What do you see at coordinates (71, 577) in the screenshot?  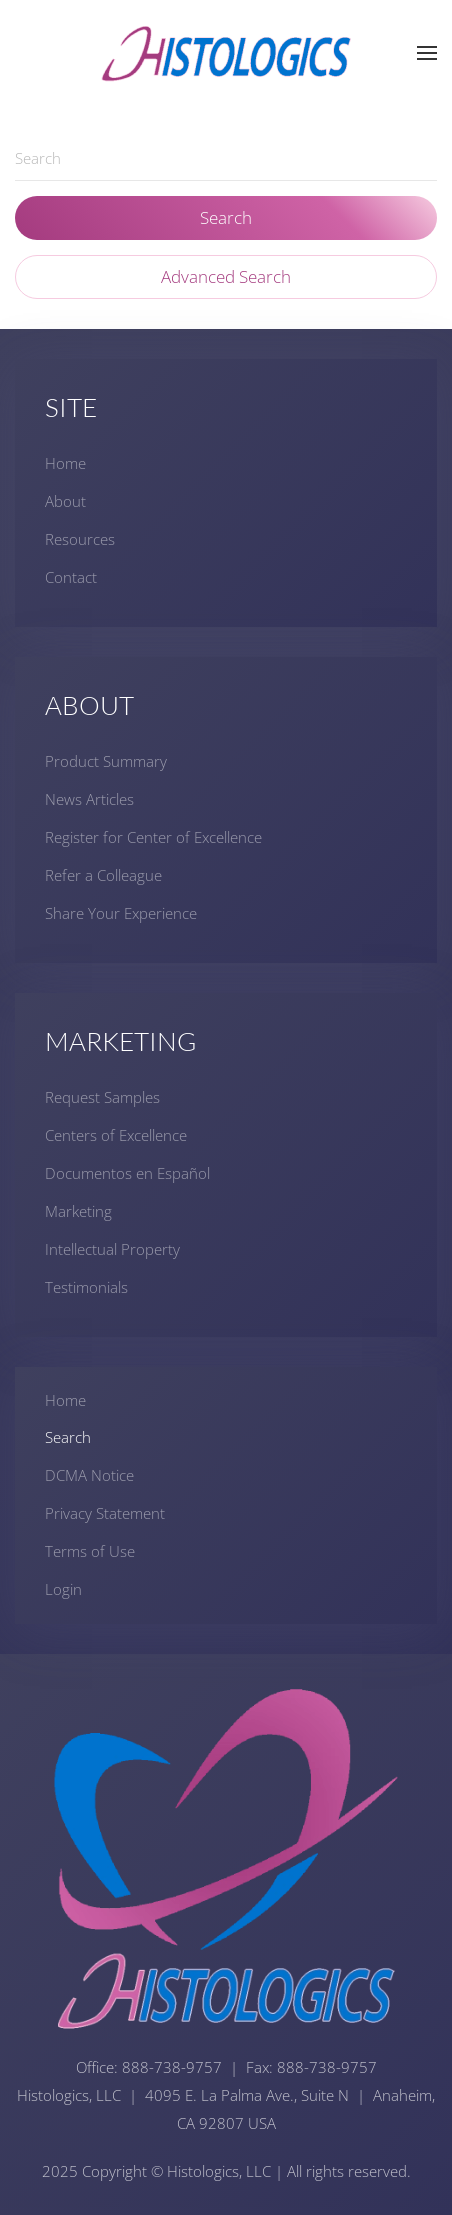 I see `Contact` at bounding box center [71, 577].